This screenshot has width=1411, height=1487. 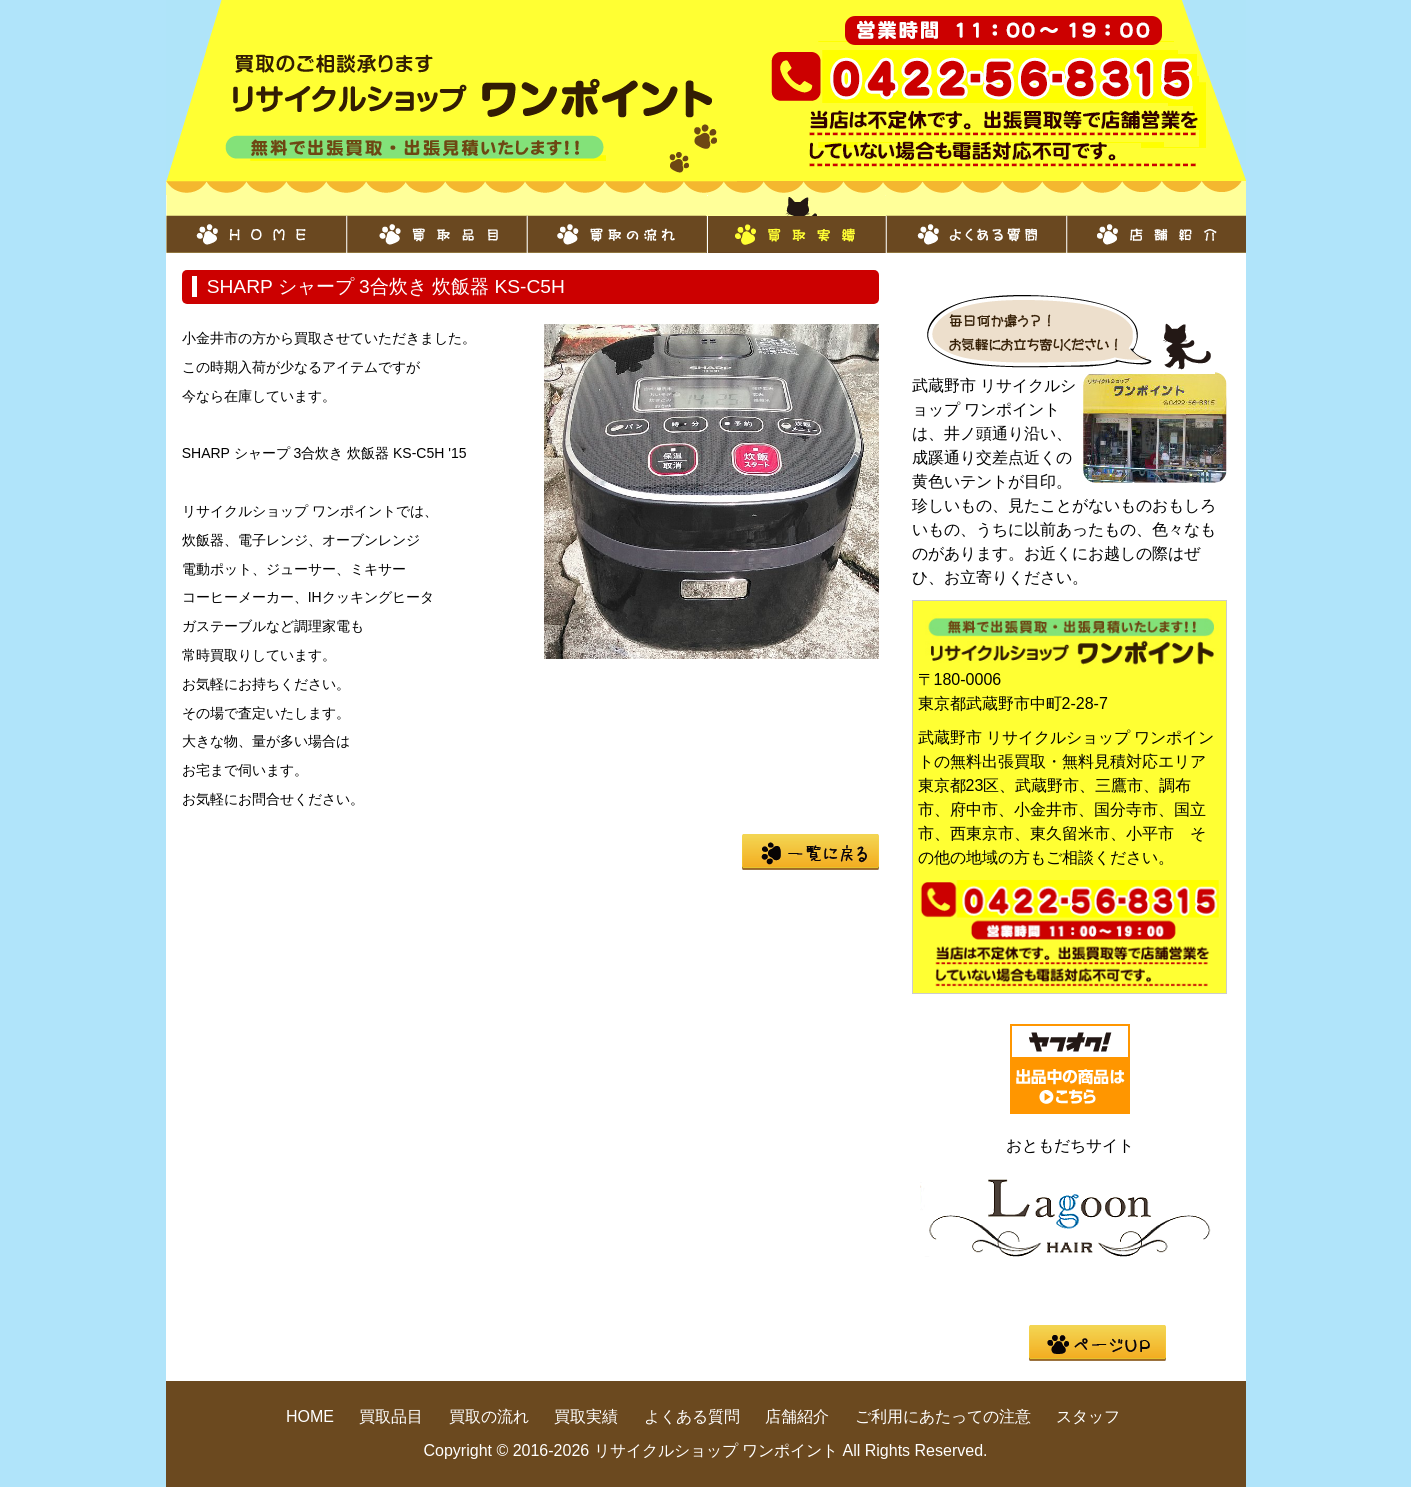 What do you see at coordinates (436, 224) in the screenshot?
I see `買取品目` at bounding box center [436, 224].